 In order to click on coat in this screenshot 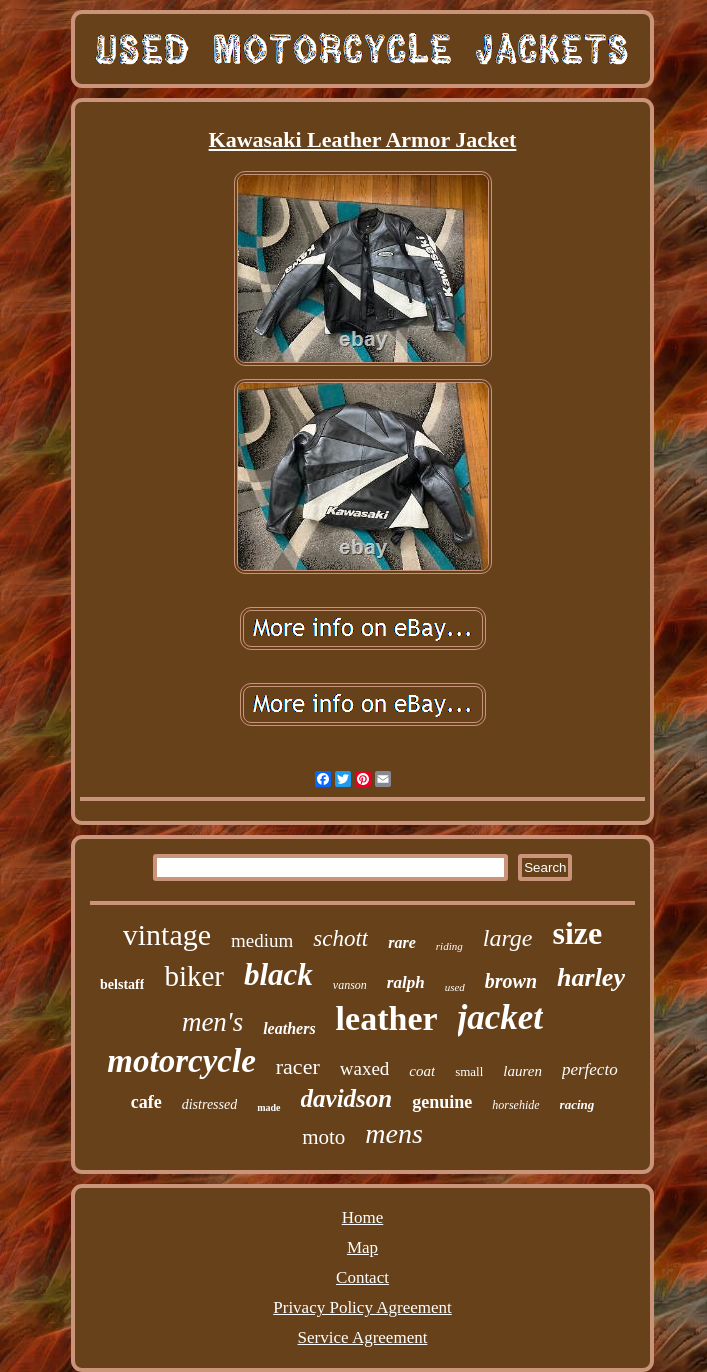, I will do `click(422, 1071)`.